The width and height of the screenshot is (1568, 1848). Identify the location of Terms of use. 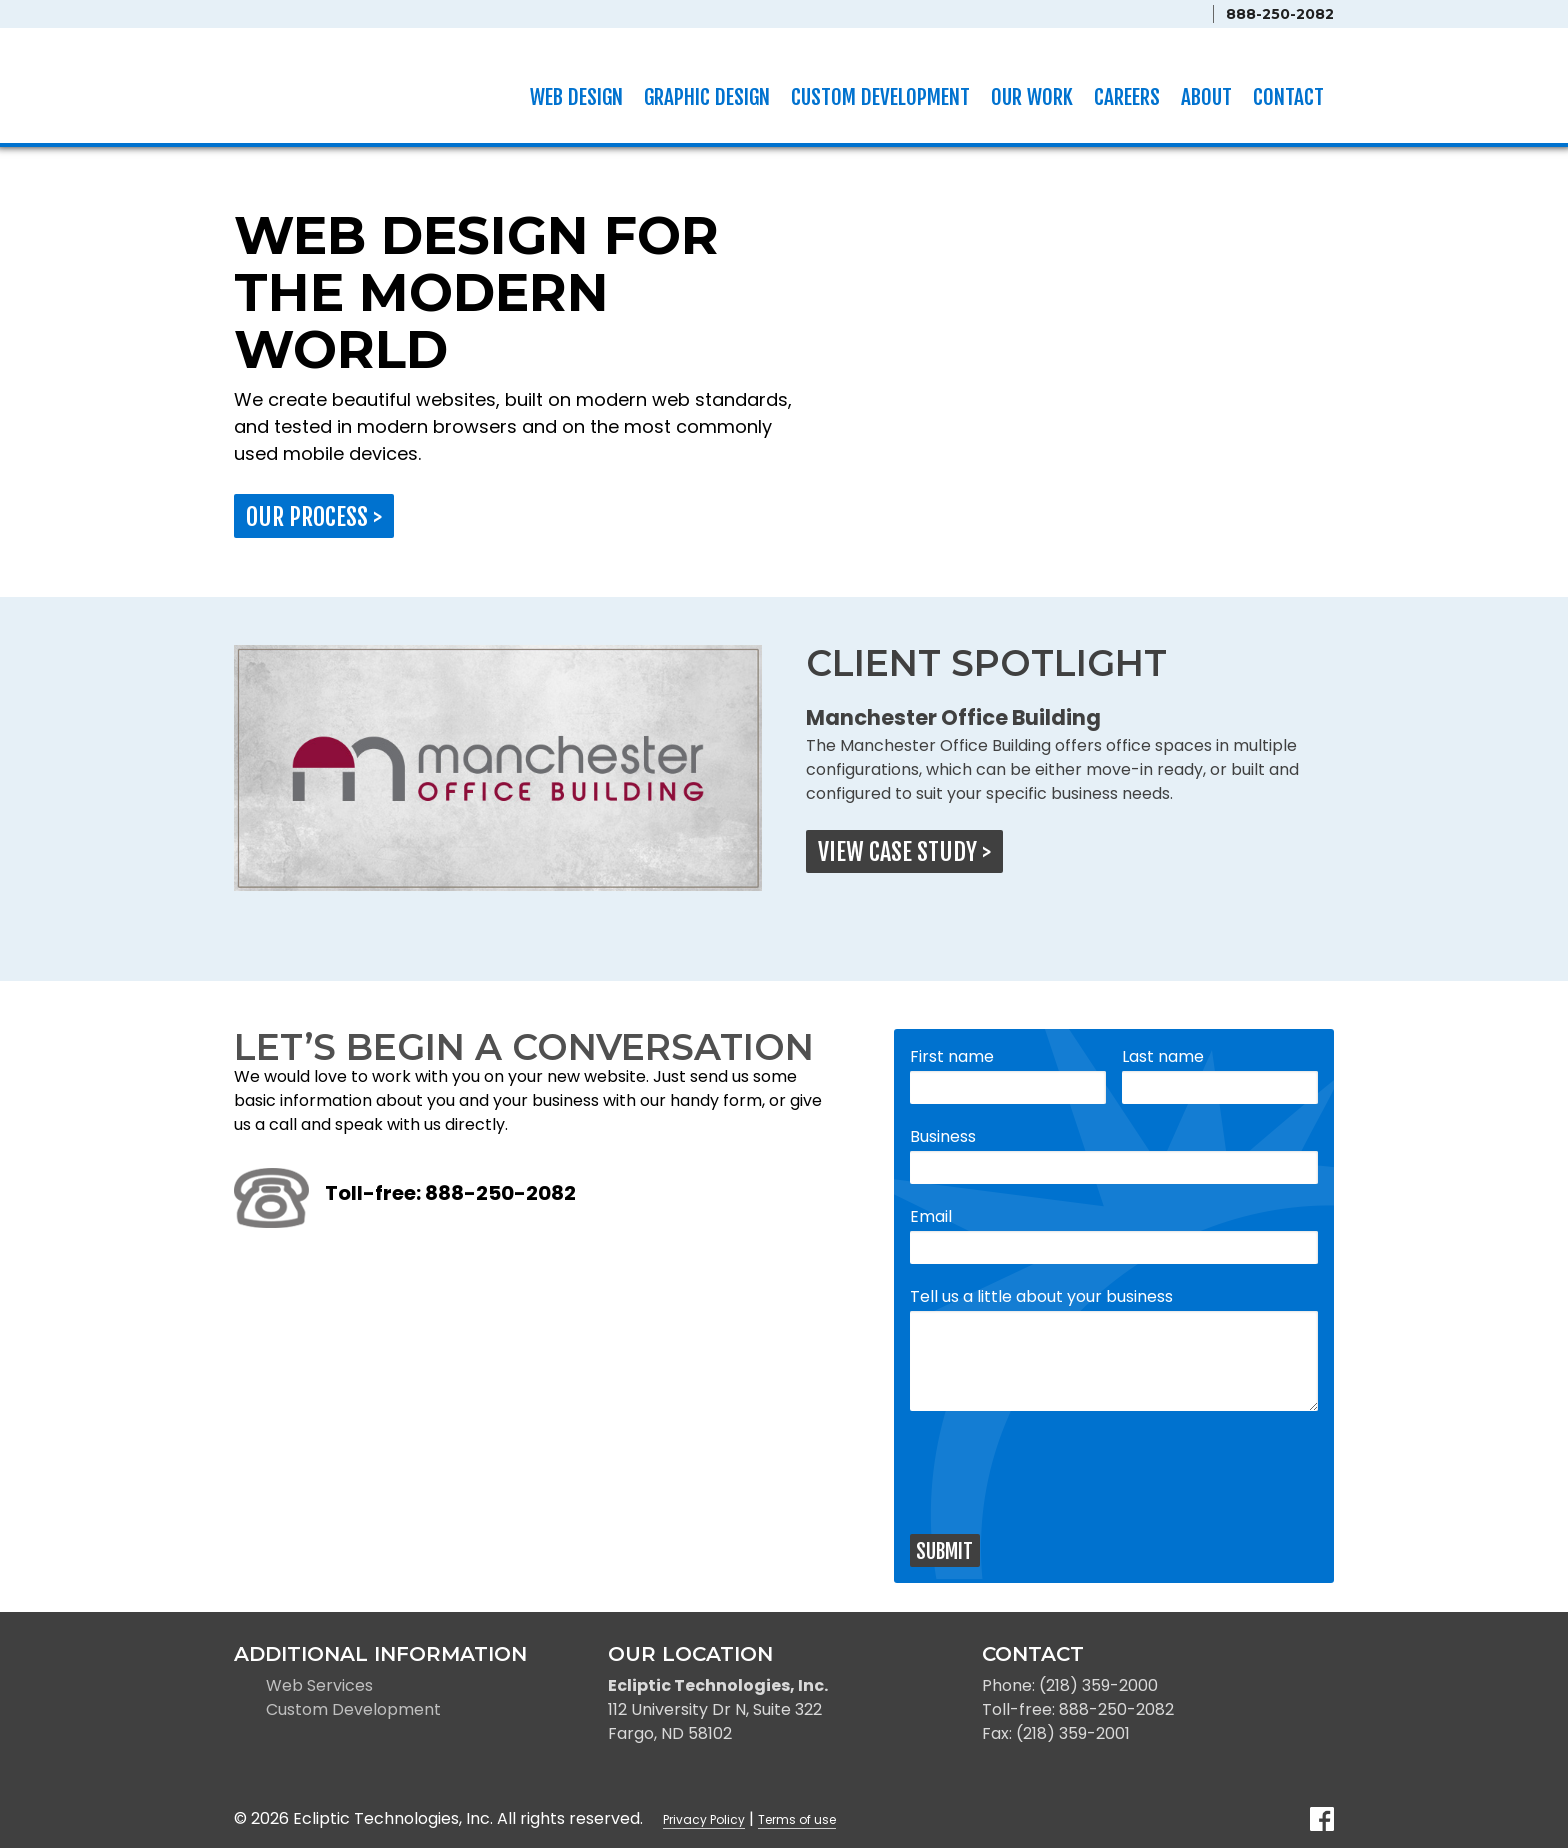
(797, 1819).